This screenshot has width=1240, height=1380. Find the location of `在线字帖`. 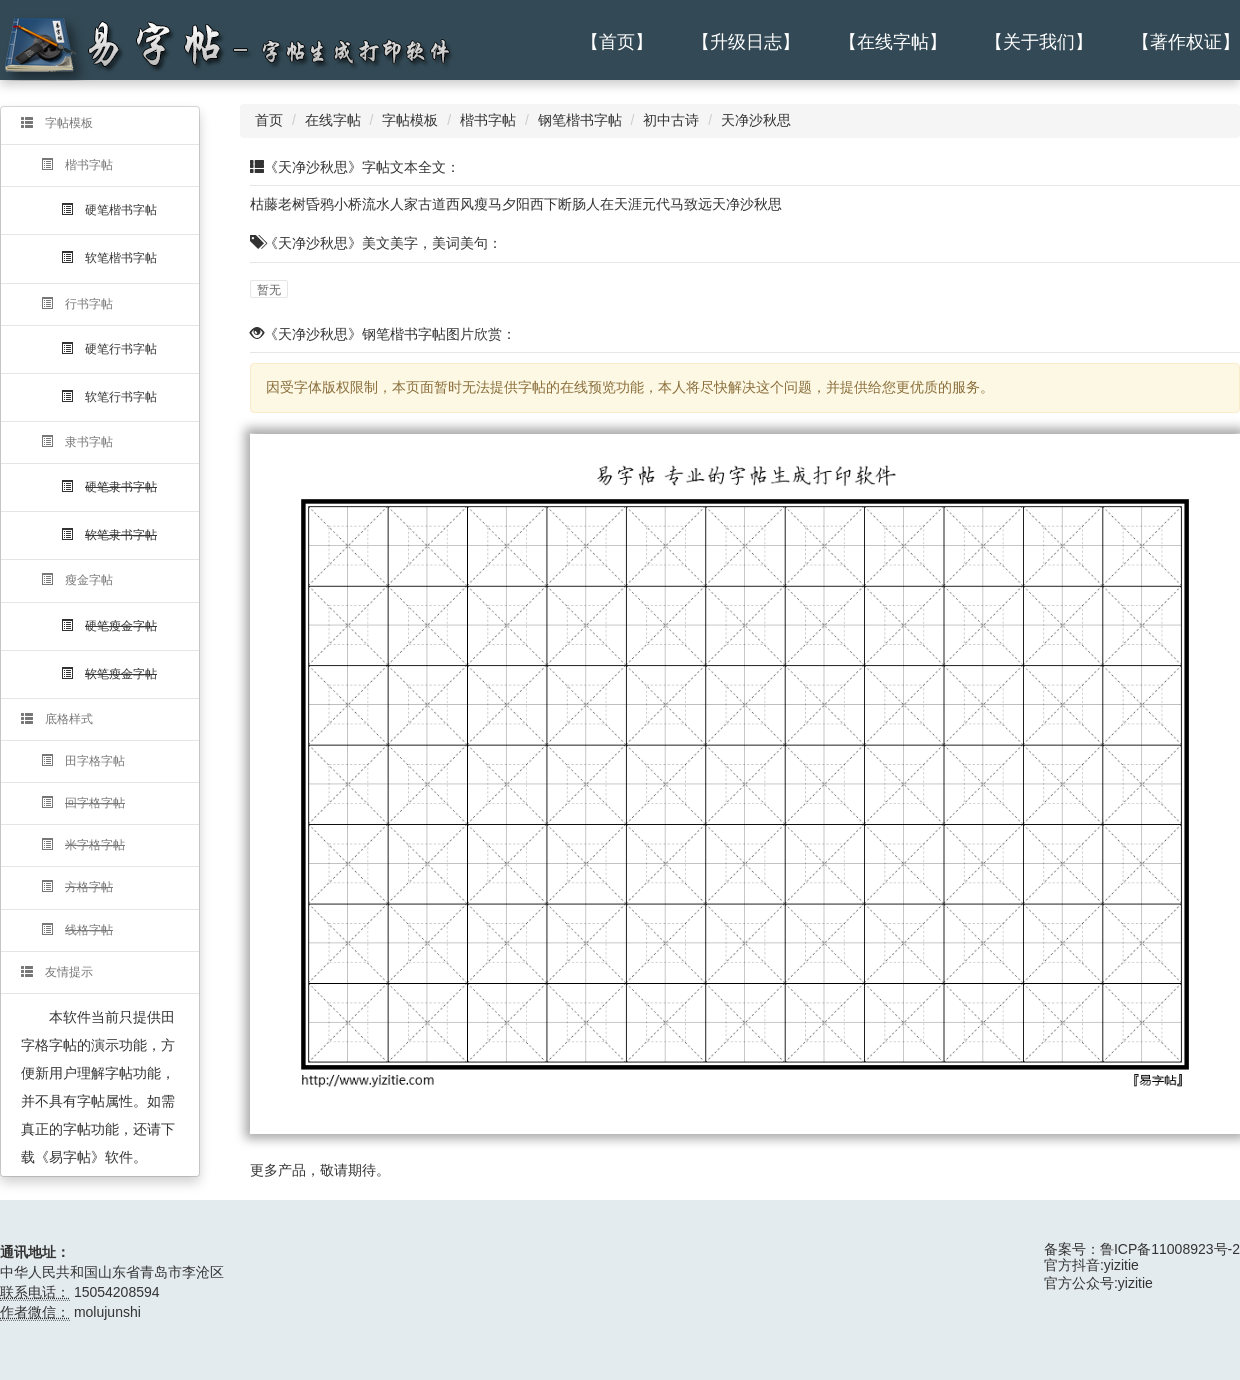

在线字帖 is located at coordinates (333, 120).